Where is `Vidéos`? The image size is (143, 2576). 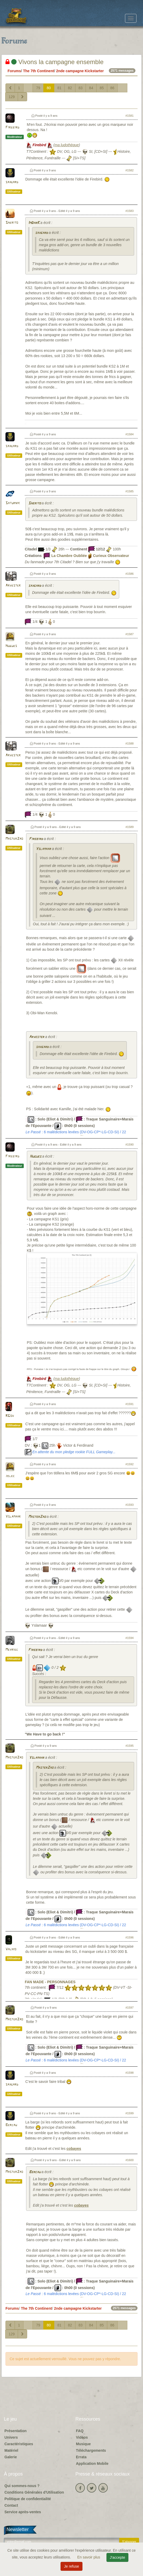
Vidéos is located at coordinates (82, 2437).